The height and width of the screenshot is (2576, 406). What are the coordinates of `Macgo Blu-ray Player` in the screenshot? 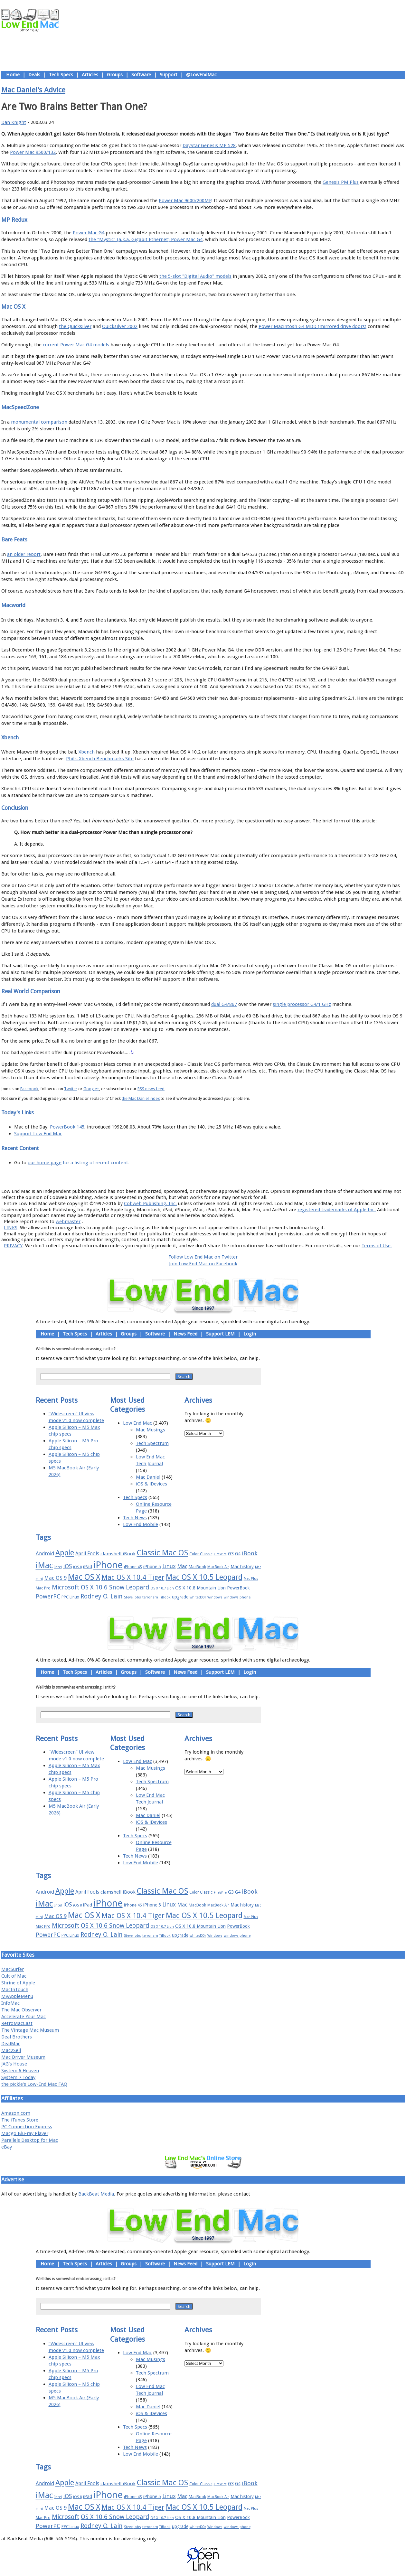 It's located at (24, 2133).